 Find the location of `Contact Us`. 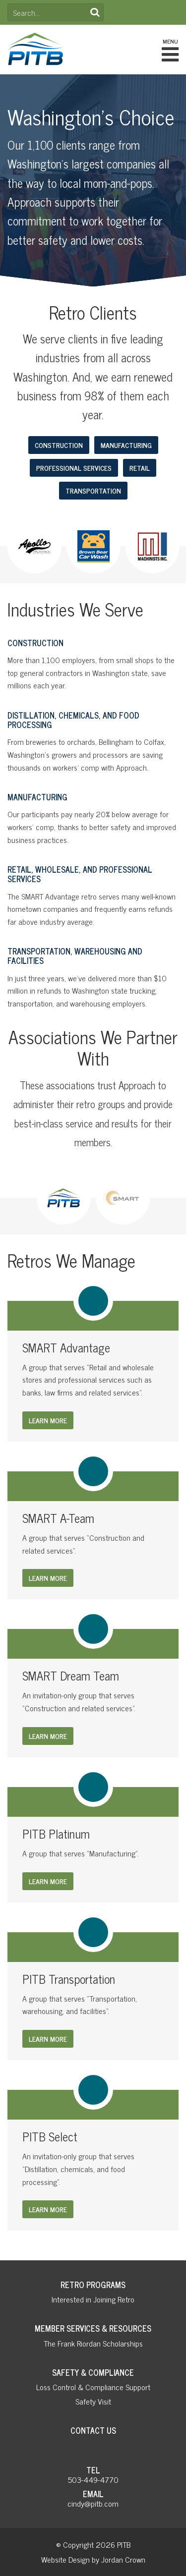

Contact Us is located at coordinates (93, 2430).